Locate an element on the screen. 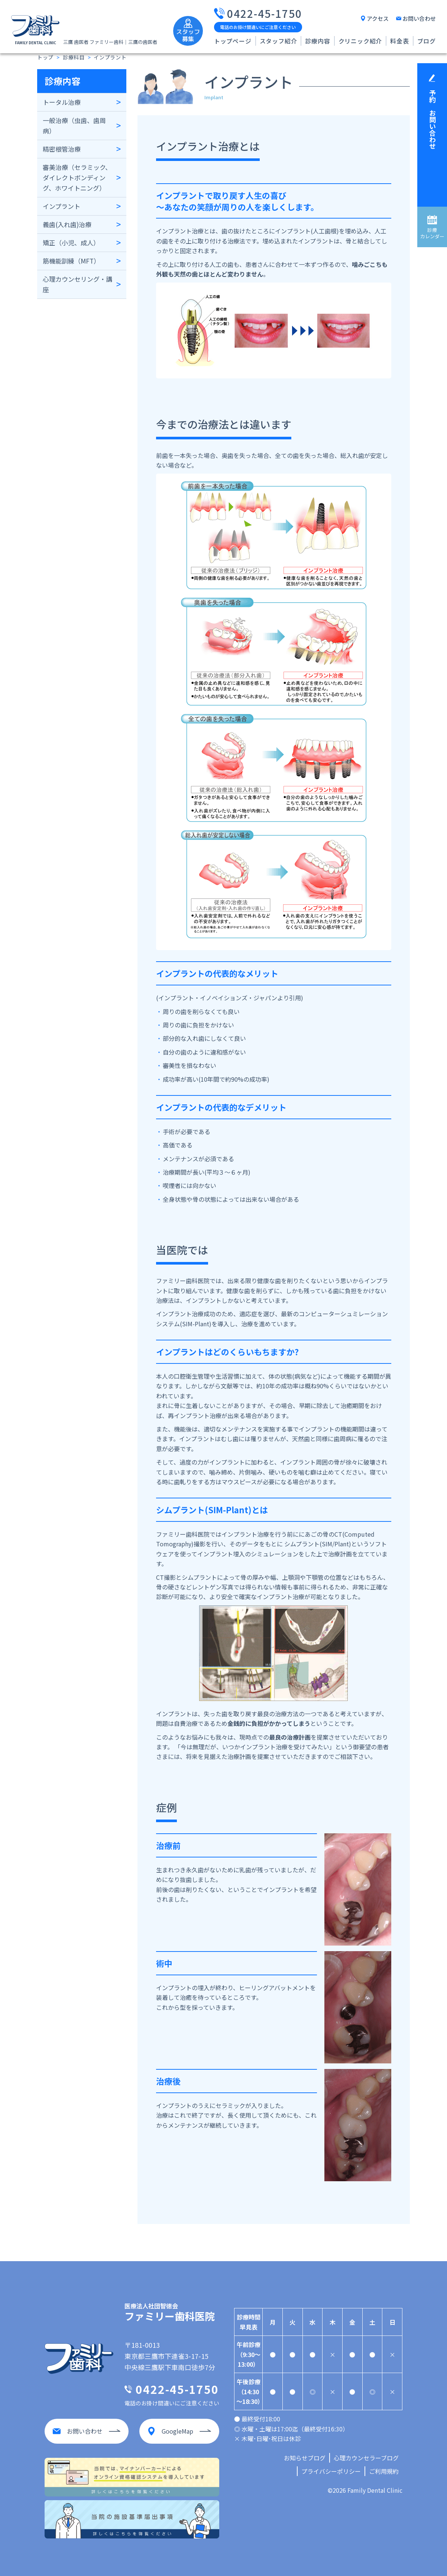  お問い合わせ is located at coordinates (419, 18).